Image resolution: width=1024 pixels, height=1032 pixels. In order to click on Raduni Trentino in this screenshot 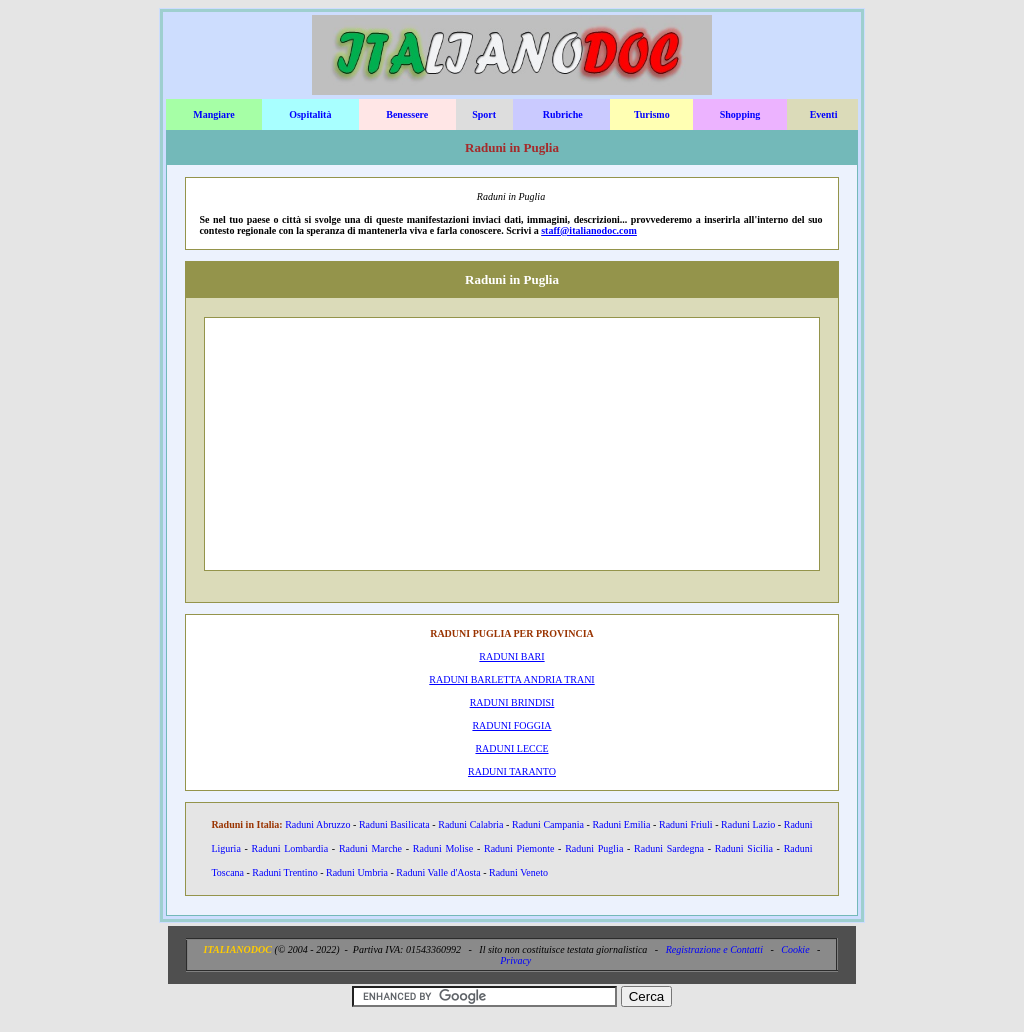, I will do `click(284, 872)`.